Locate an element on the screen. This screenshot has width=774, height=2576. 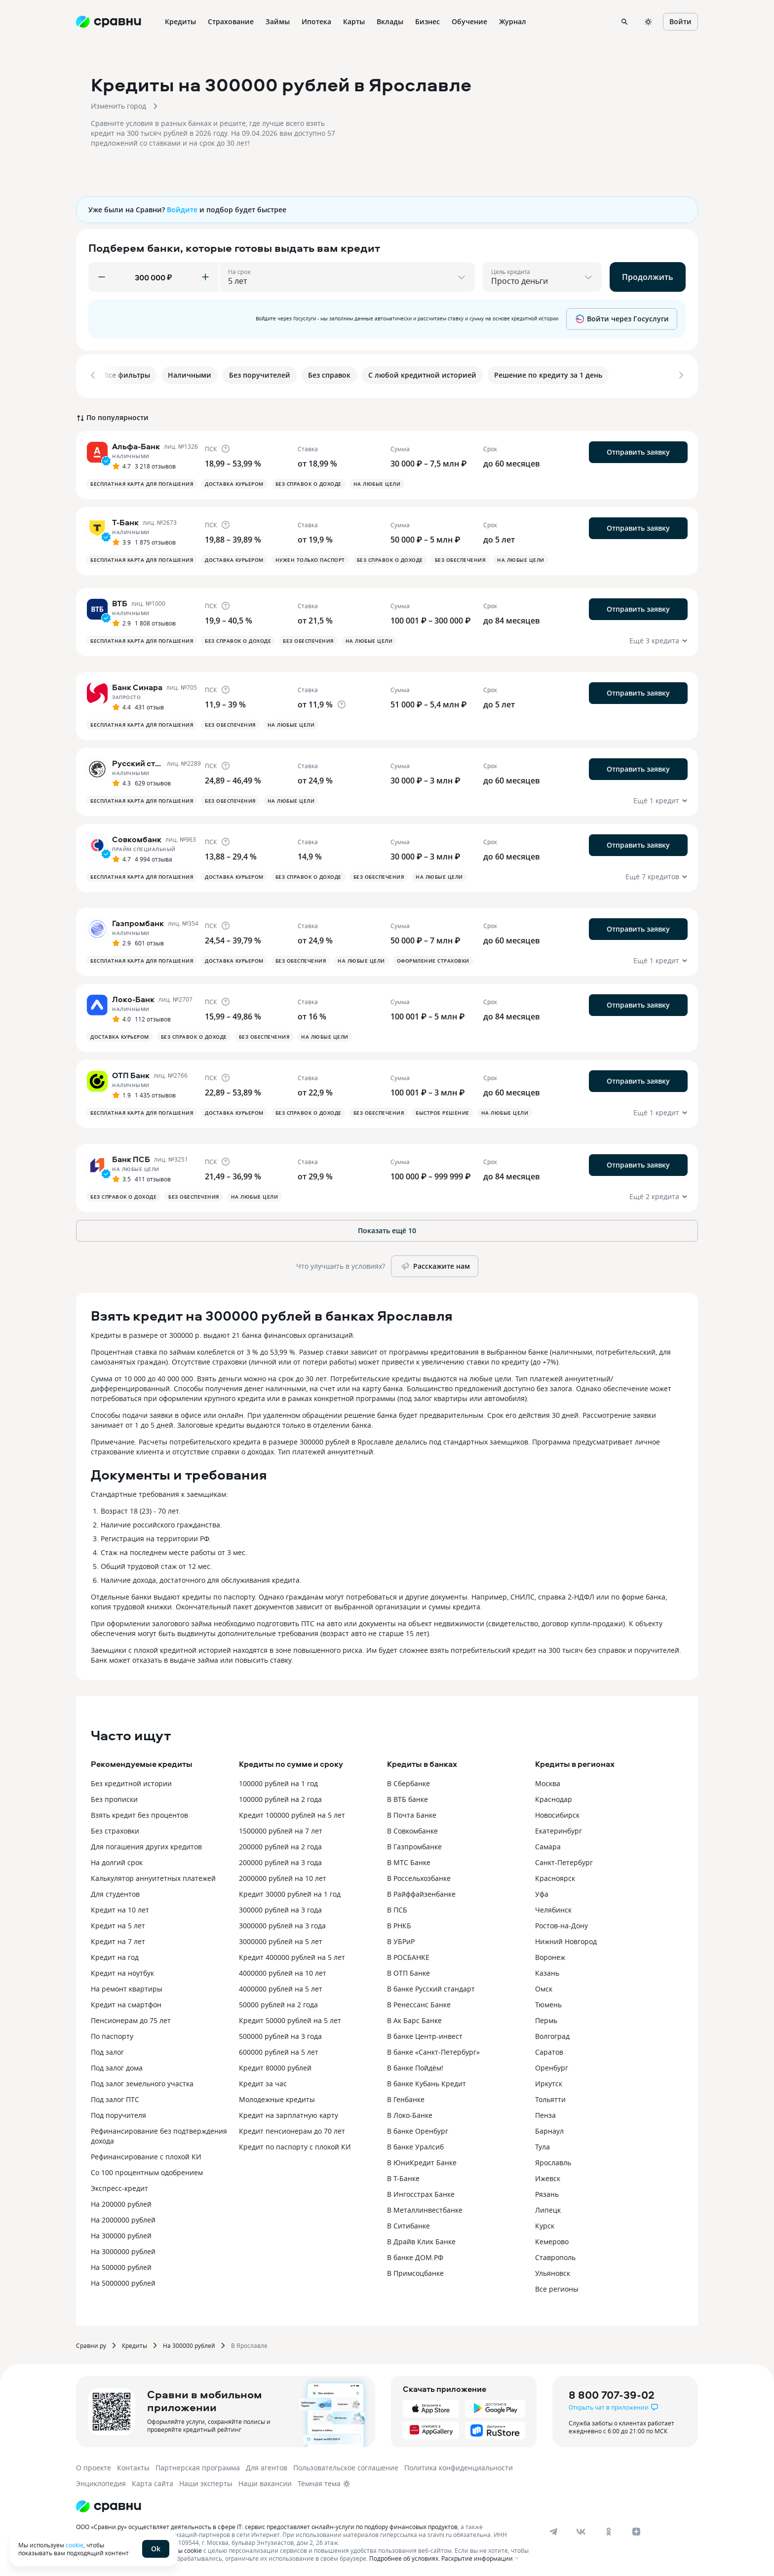
4000000 рублей на 5 лет is located at coordinates (280, 1986).